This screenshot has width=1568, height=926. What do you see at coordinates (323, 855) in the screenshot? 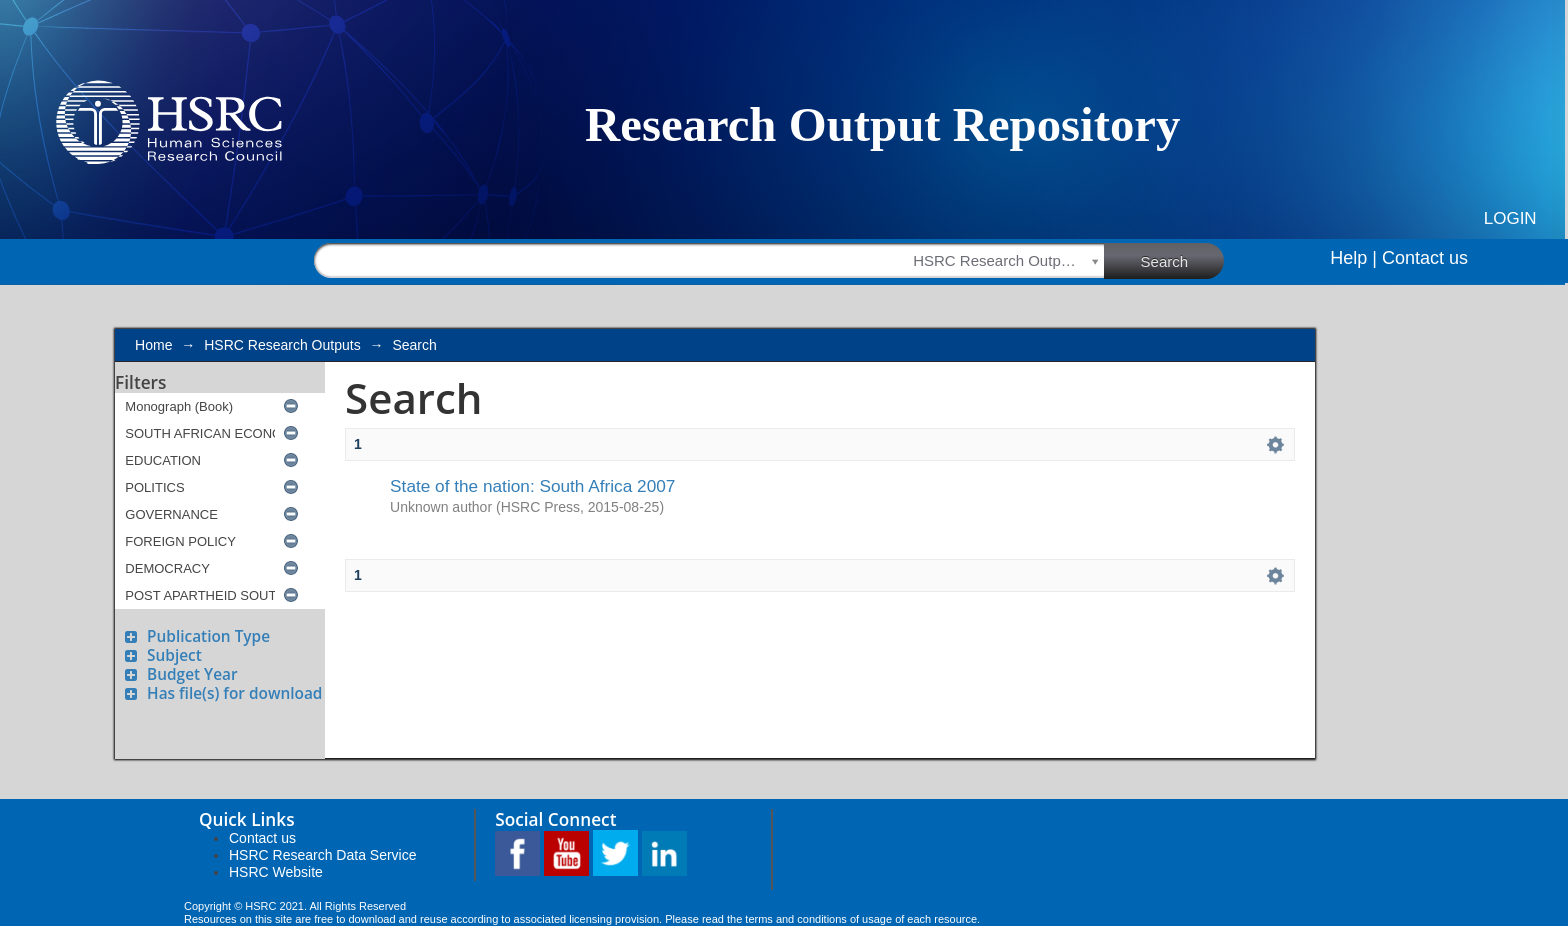
I see `HSRC Research Data Service` at bounding box center [323, 855].